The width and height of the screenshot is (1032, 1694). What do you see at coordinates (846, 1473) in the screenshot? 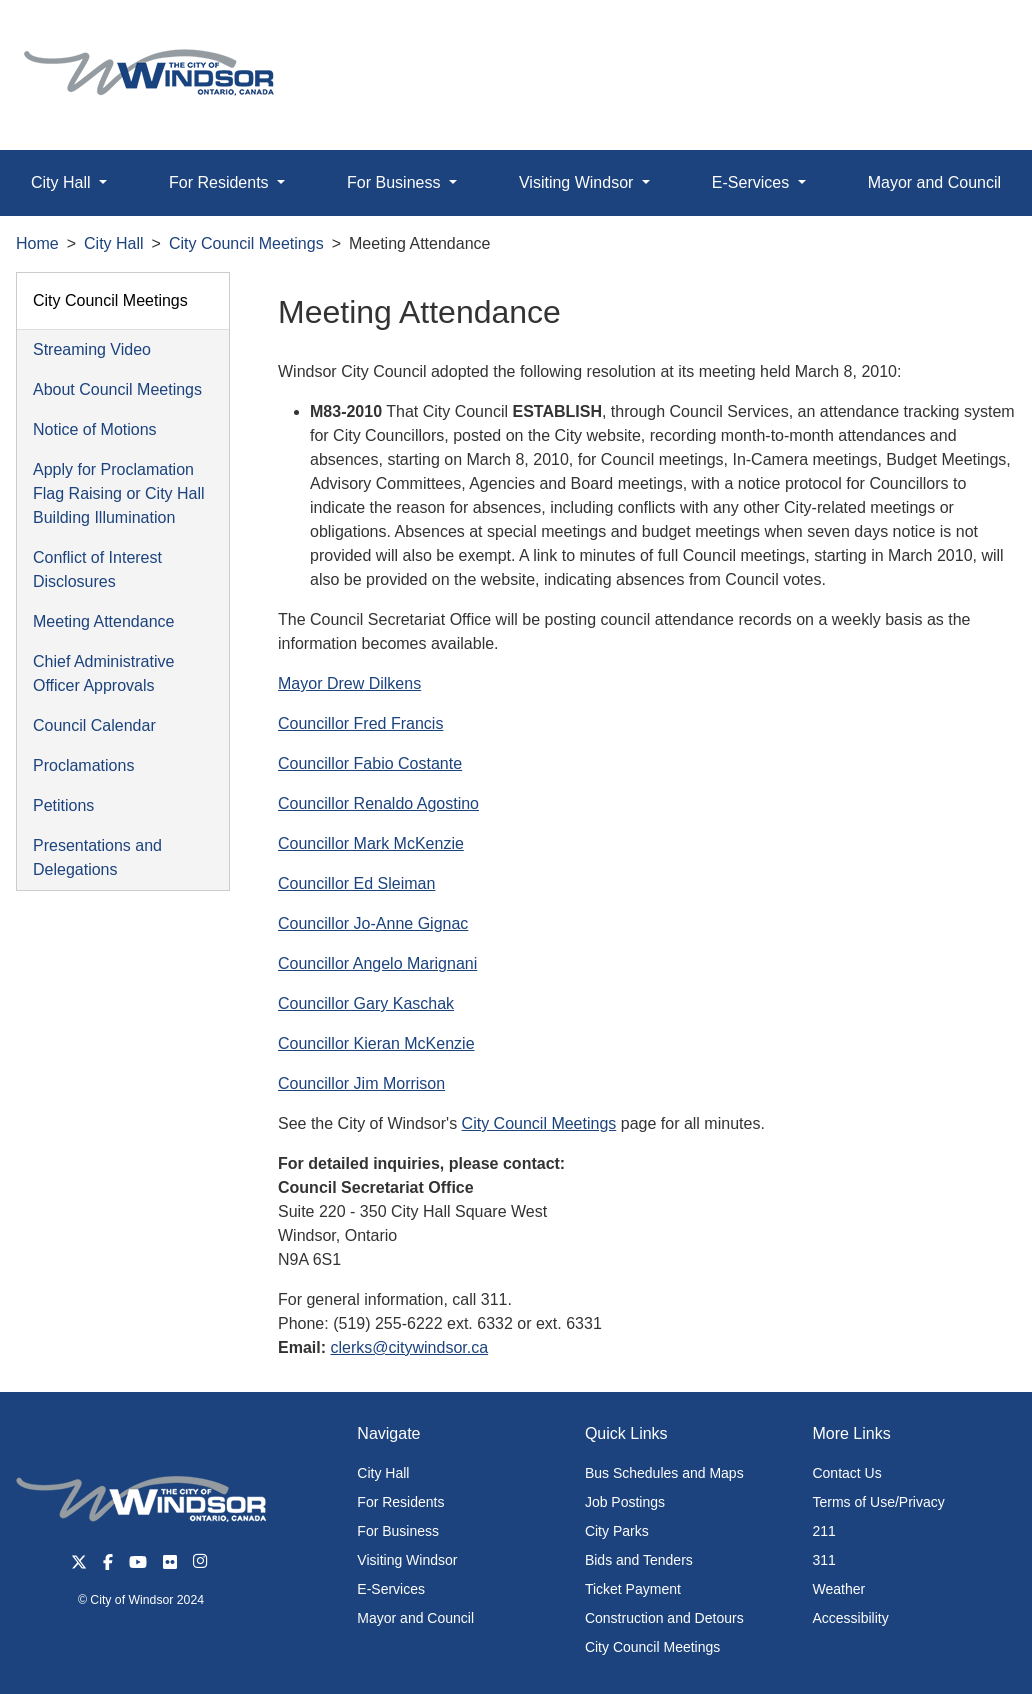
I see `Contact Us` at bounding box center [846, 1473].